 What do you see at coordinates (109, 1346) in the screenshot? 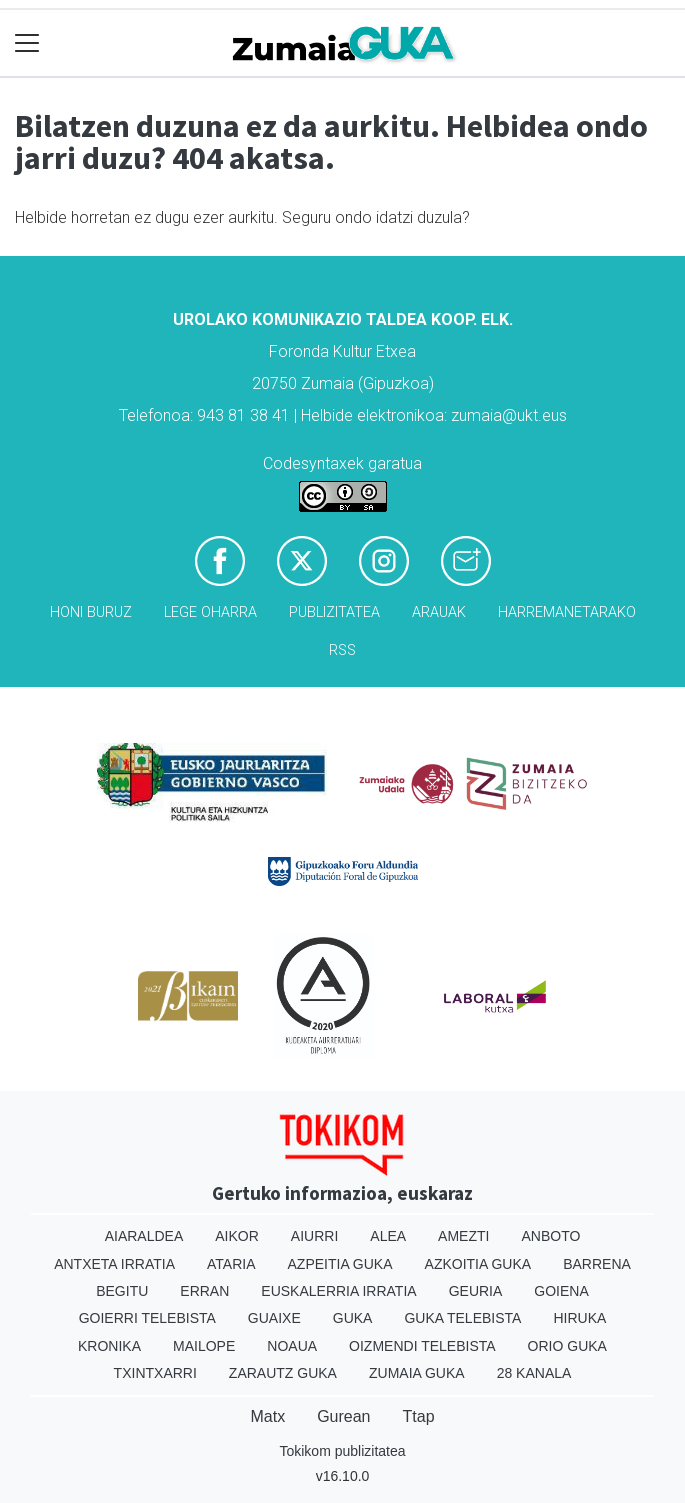
I see `Kronika` at bounding box center [109, 1346].